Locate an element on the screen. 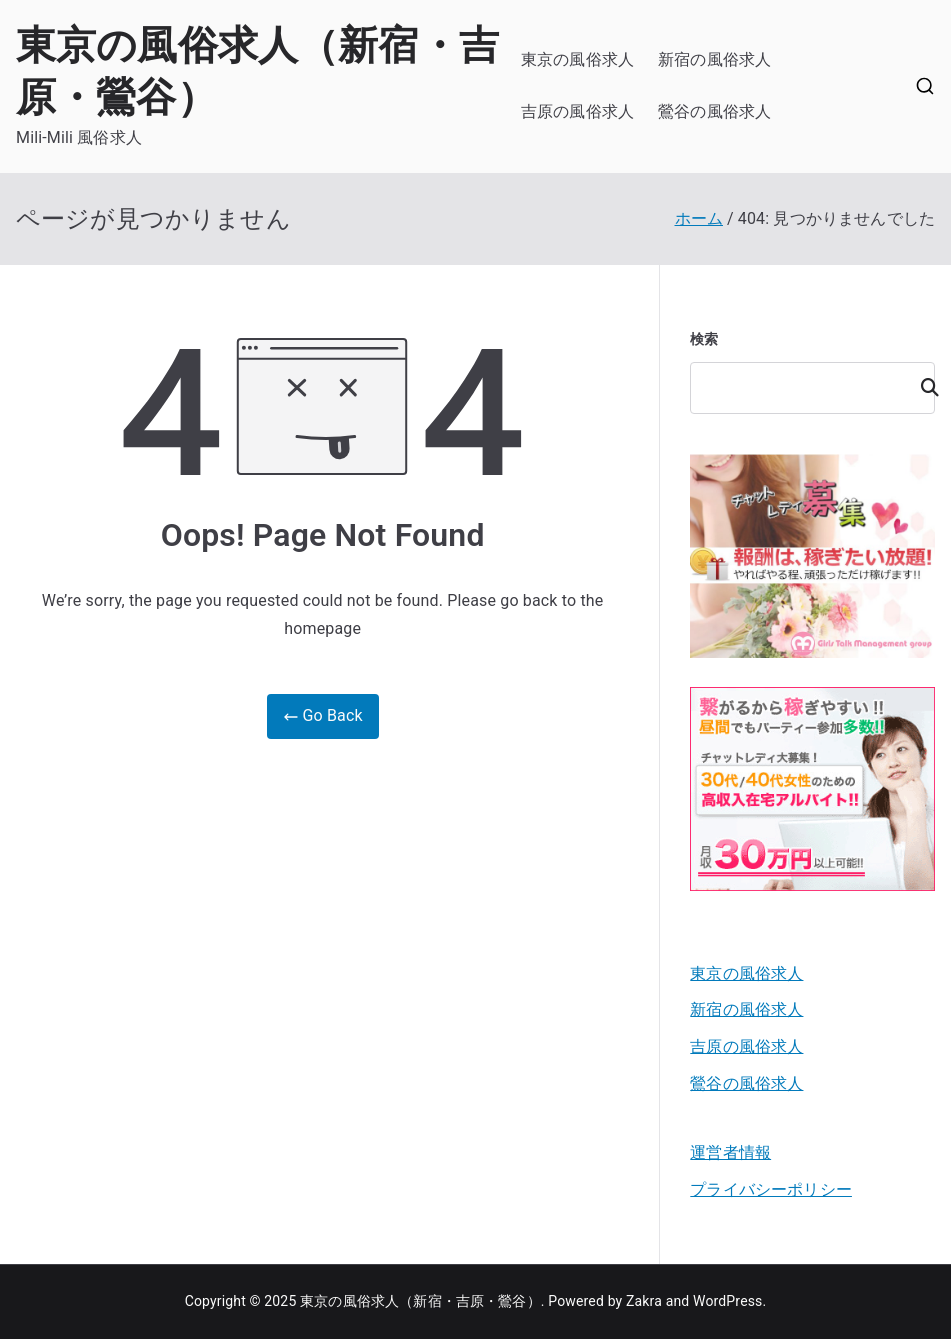 This screenshot has height=1339, width=951. Zakra is located at coordinates (644, 1301).